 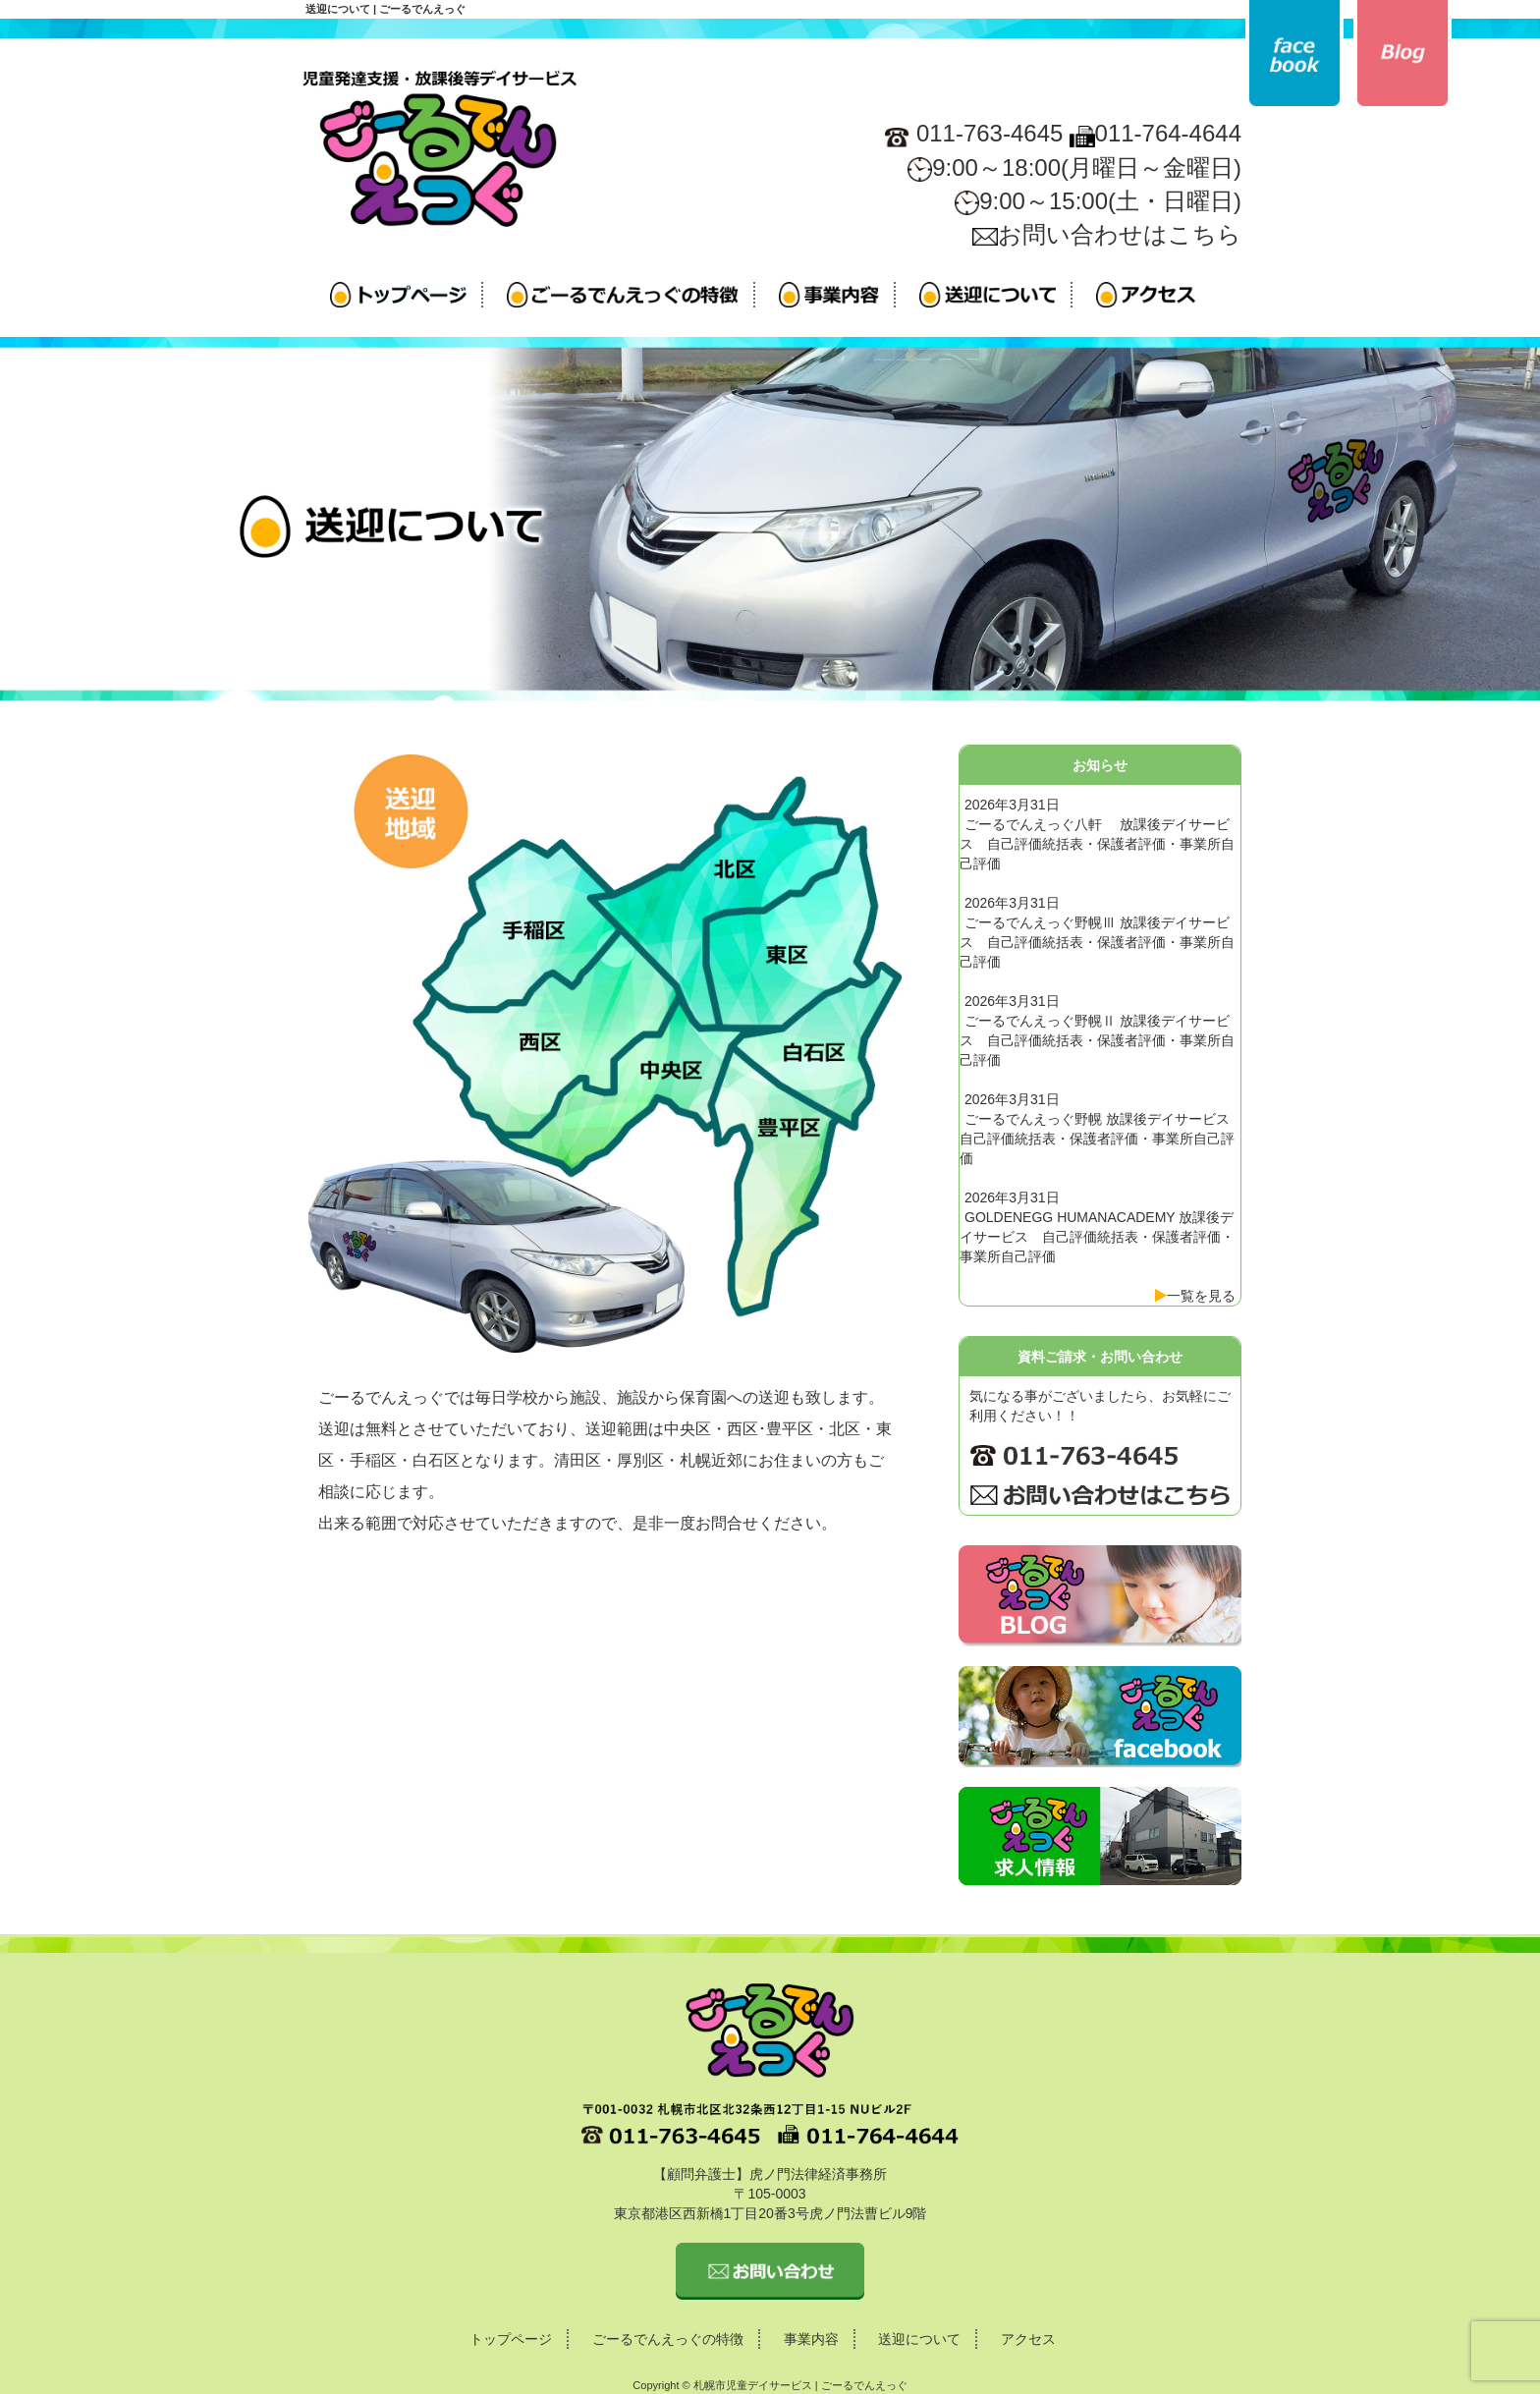 I want to click on 一覧を見る, so click(x=1201, y=1296).